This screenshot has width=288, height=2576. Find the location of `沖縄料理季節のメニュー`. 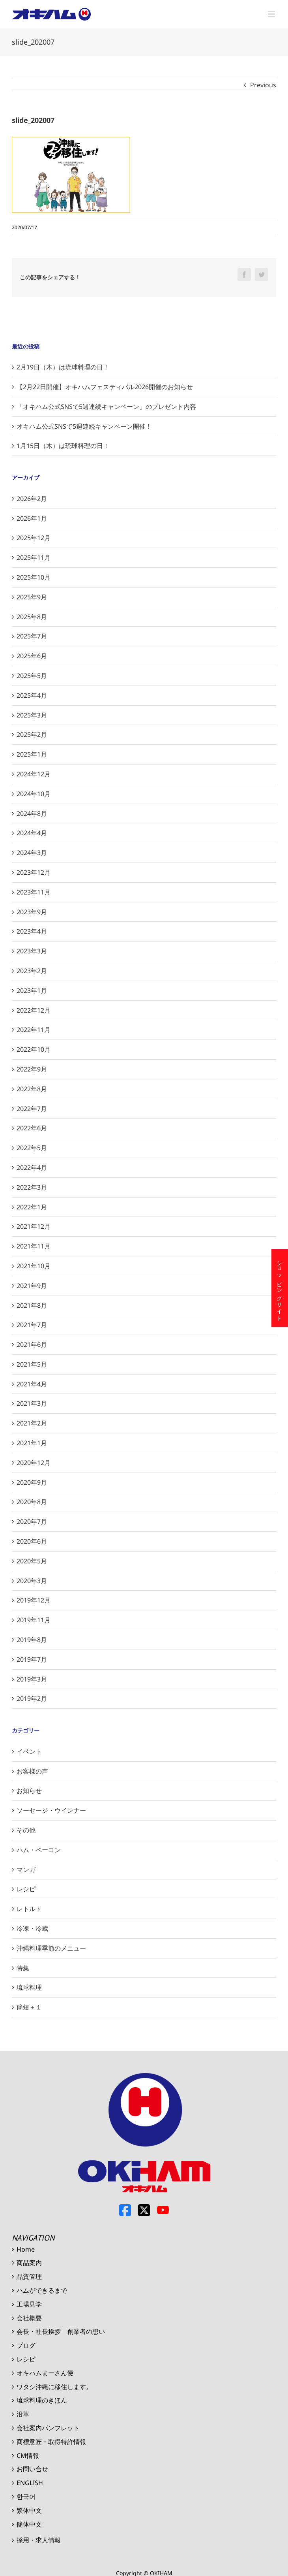

沖縄料理季節のメニュー is located at coordinates (51, 1948).